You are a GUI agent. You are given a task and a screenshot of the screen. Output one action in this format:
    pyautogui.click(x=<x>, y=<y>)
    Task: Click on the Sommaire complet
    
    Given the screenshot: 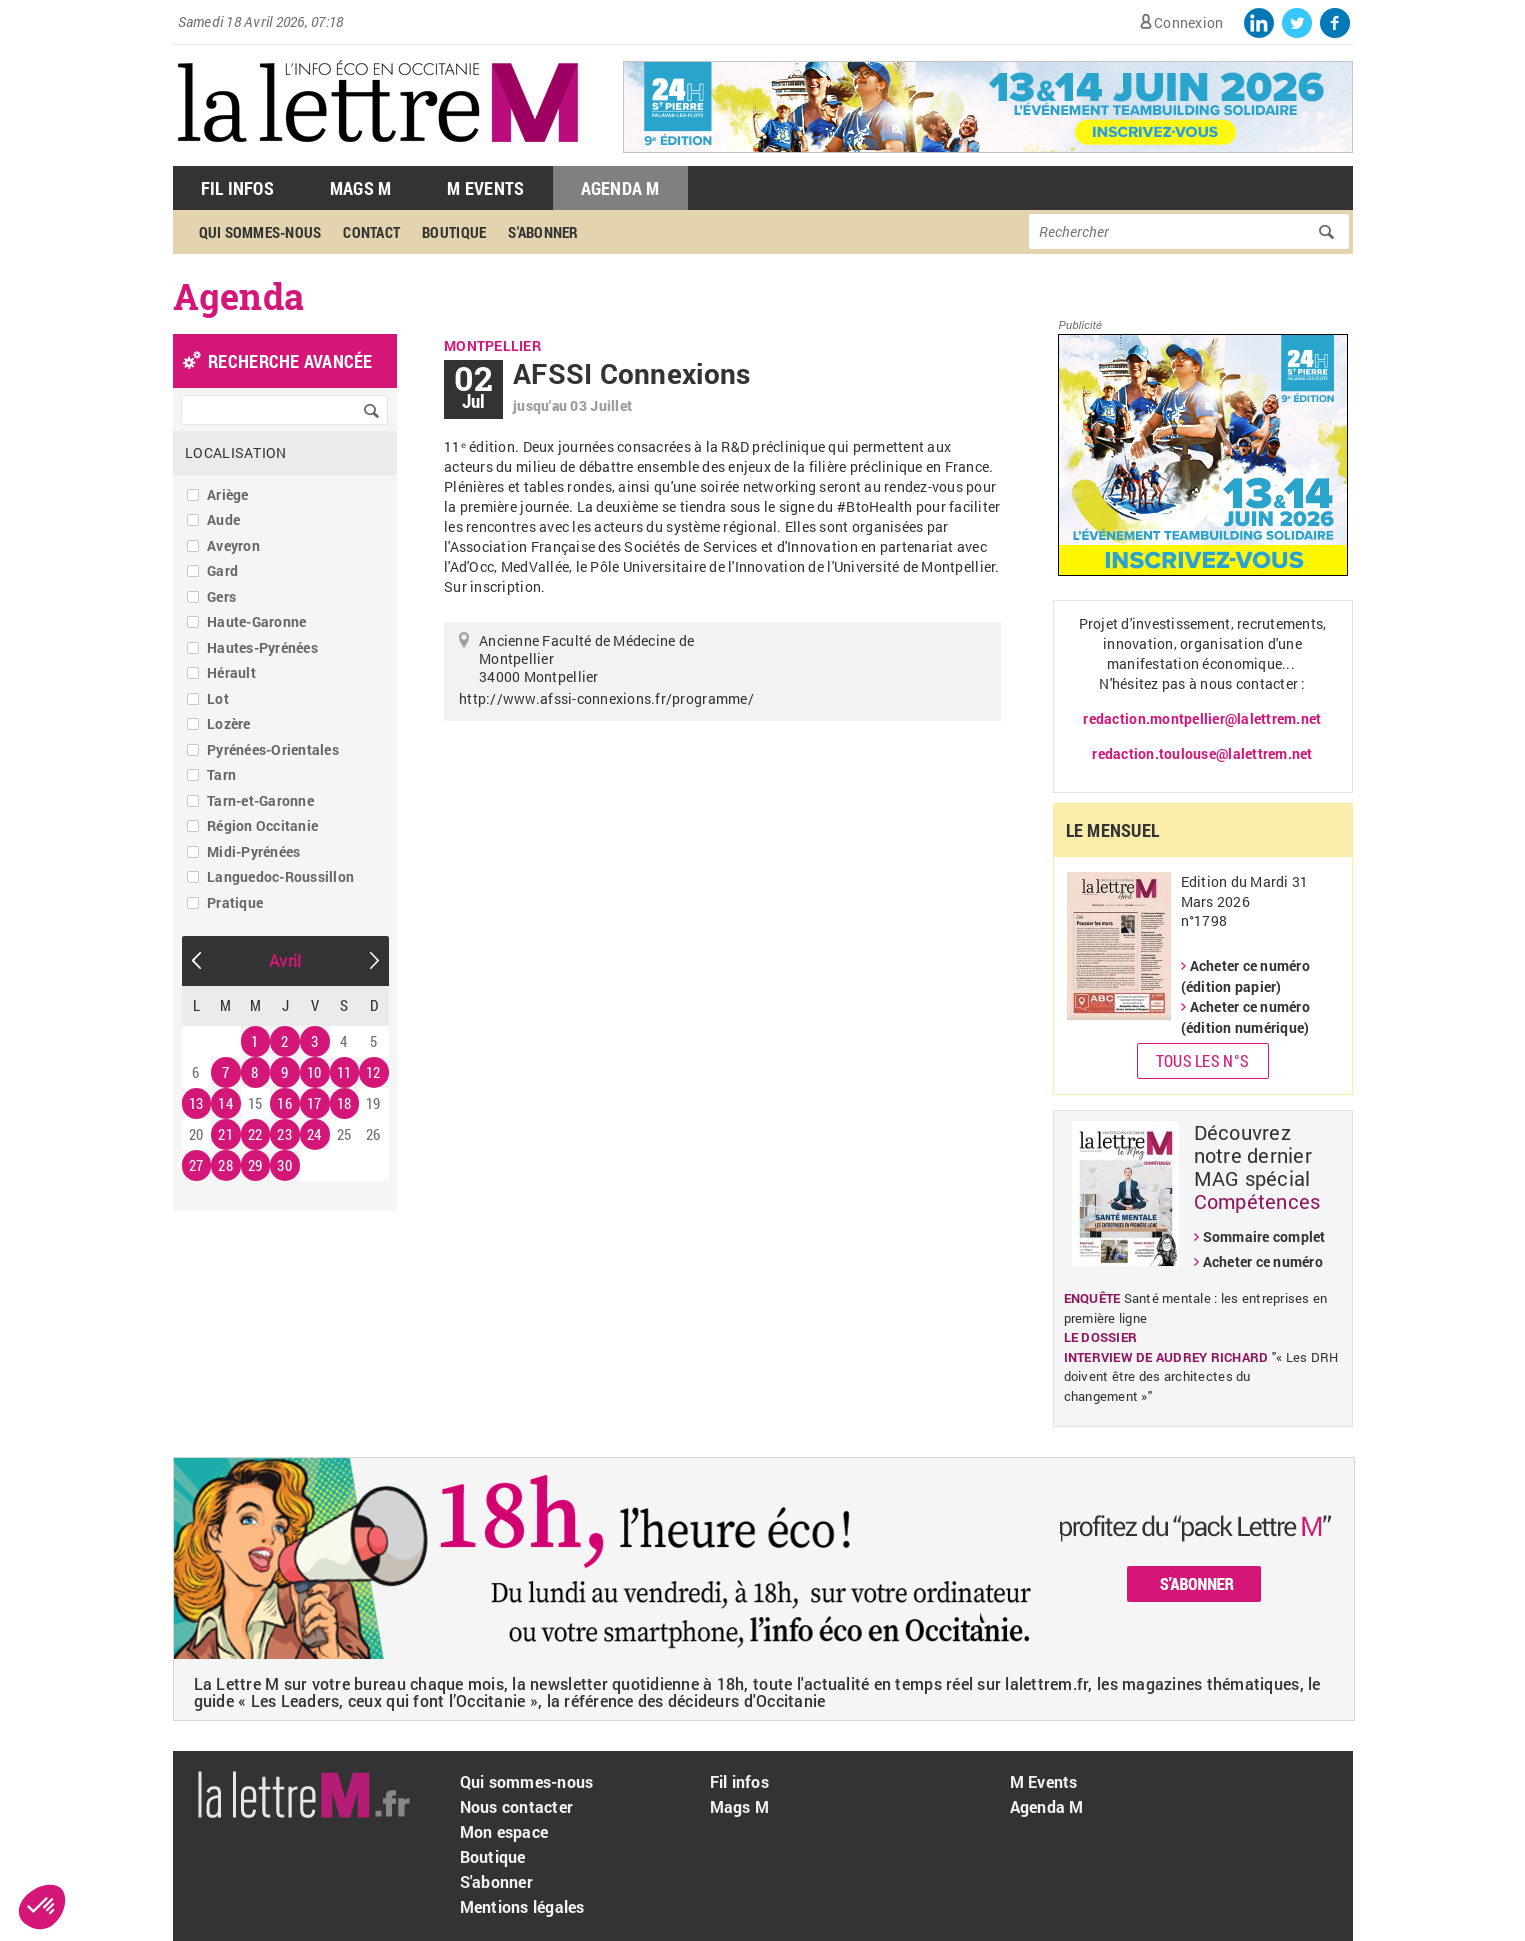 What is the action you would take?
    pyautogui.click(x=1264, y=1236)
    